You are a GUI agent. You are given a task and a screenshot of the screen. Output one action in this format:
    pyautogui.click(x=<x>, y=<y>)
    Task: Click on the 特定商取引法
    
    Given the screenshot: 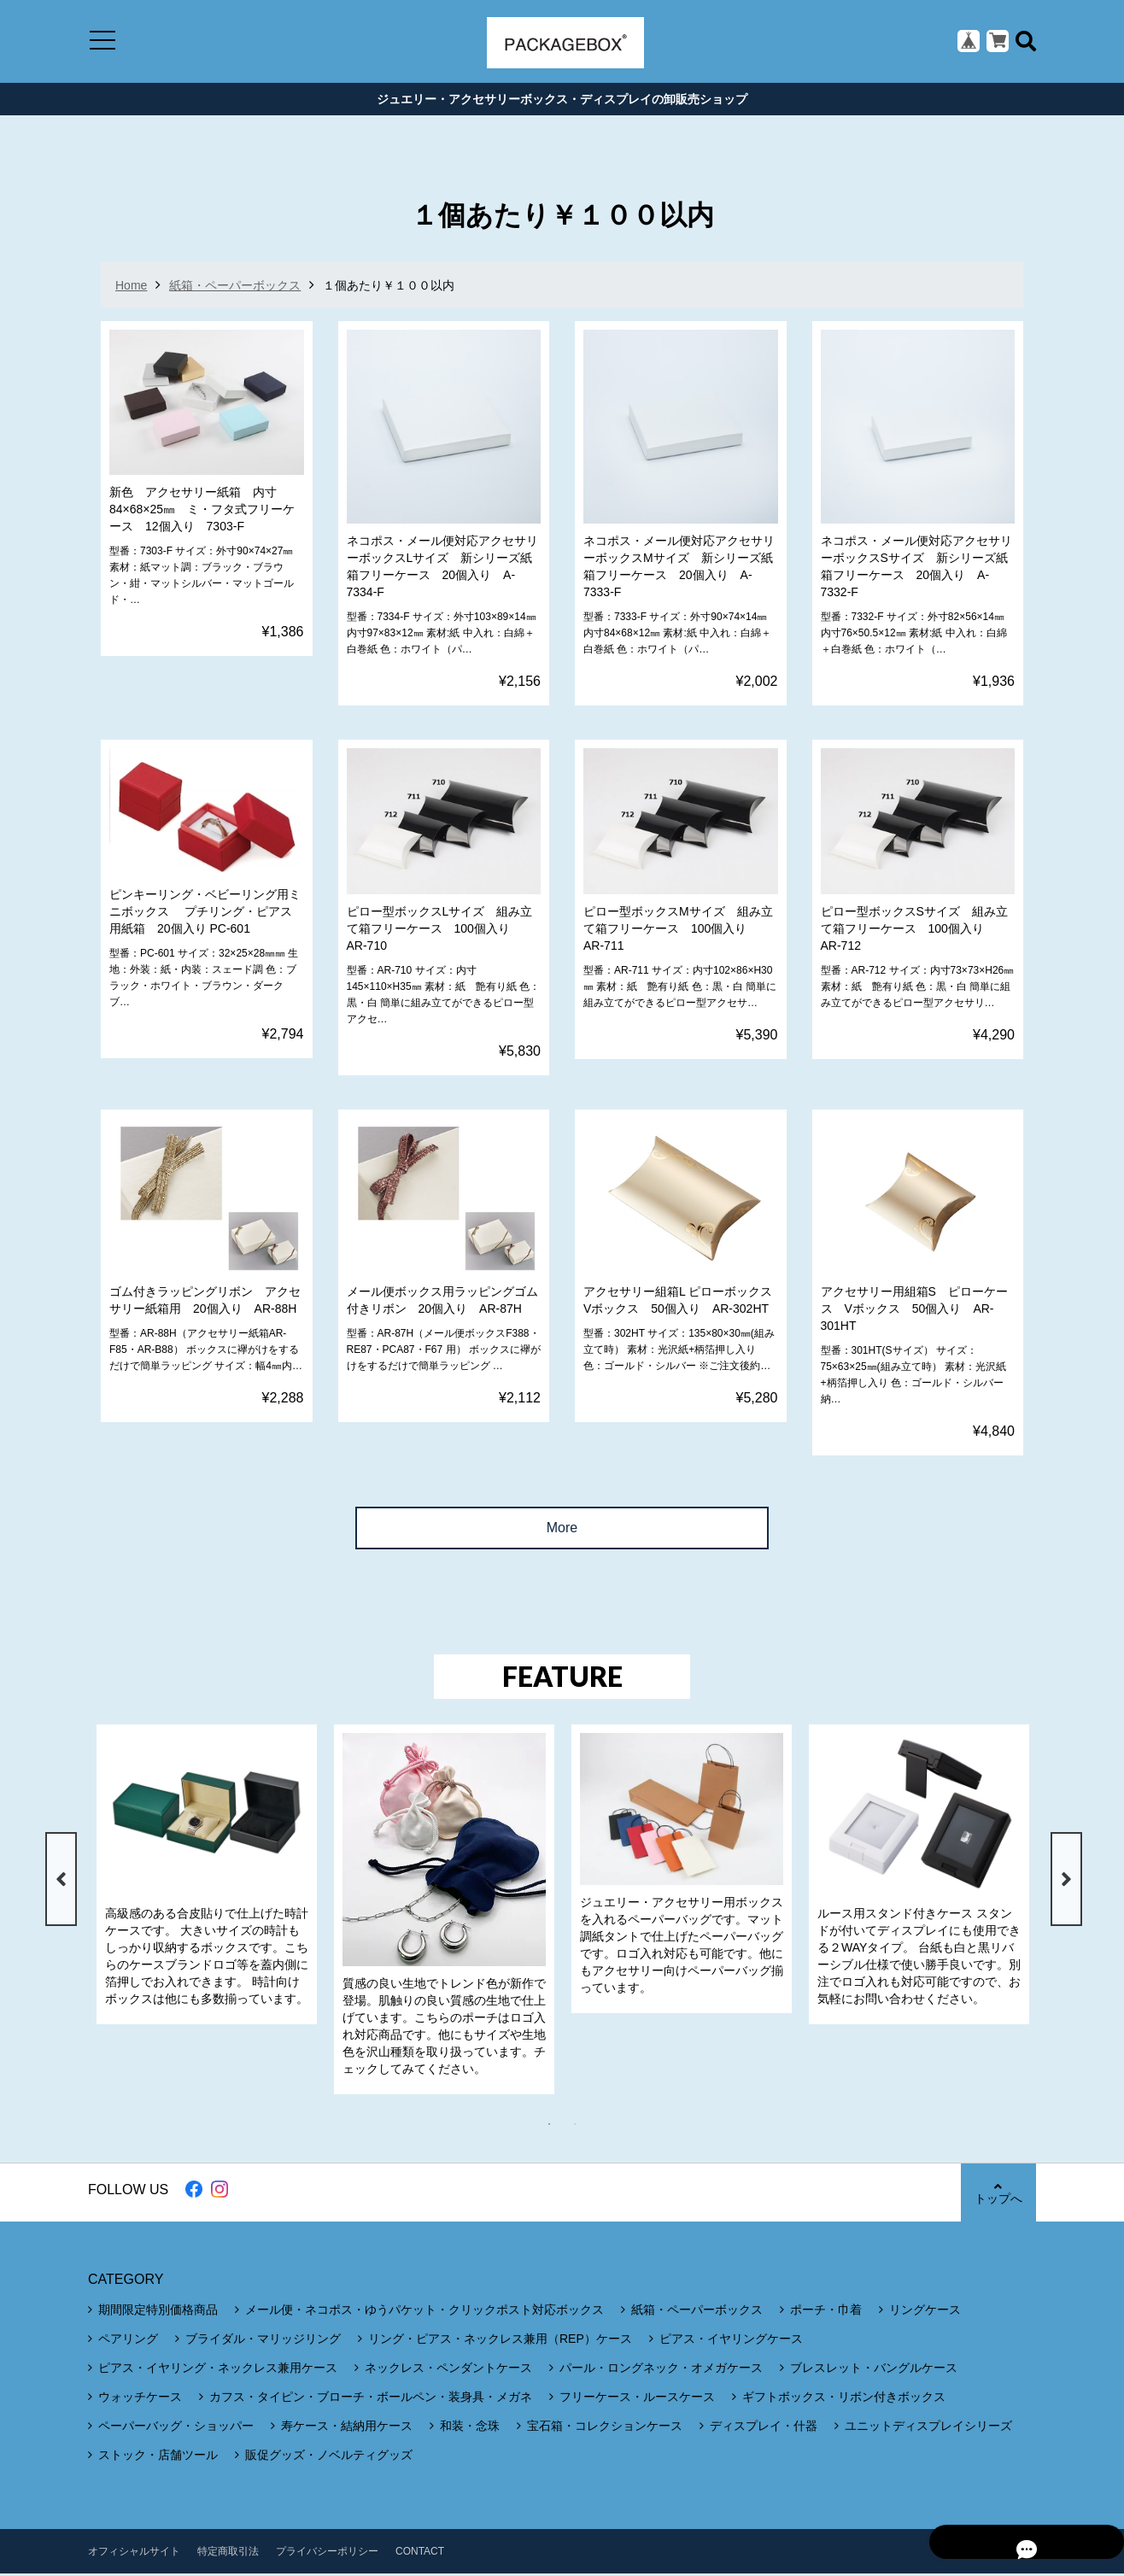 What is the action you would take?
    pyautogui.click(x=228, y=2554)
    